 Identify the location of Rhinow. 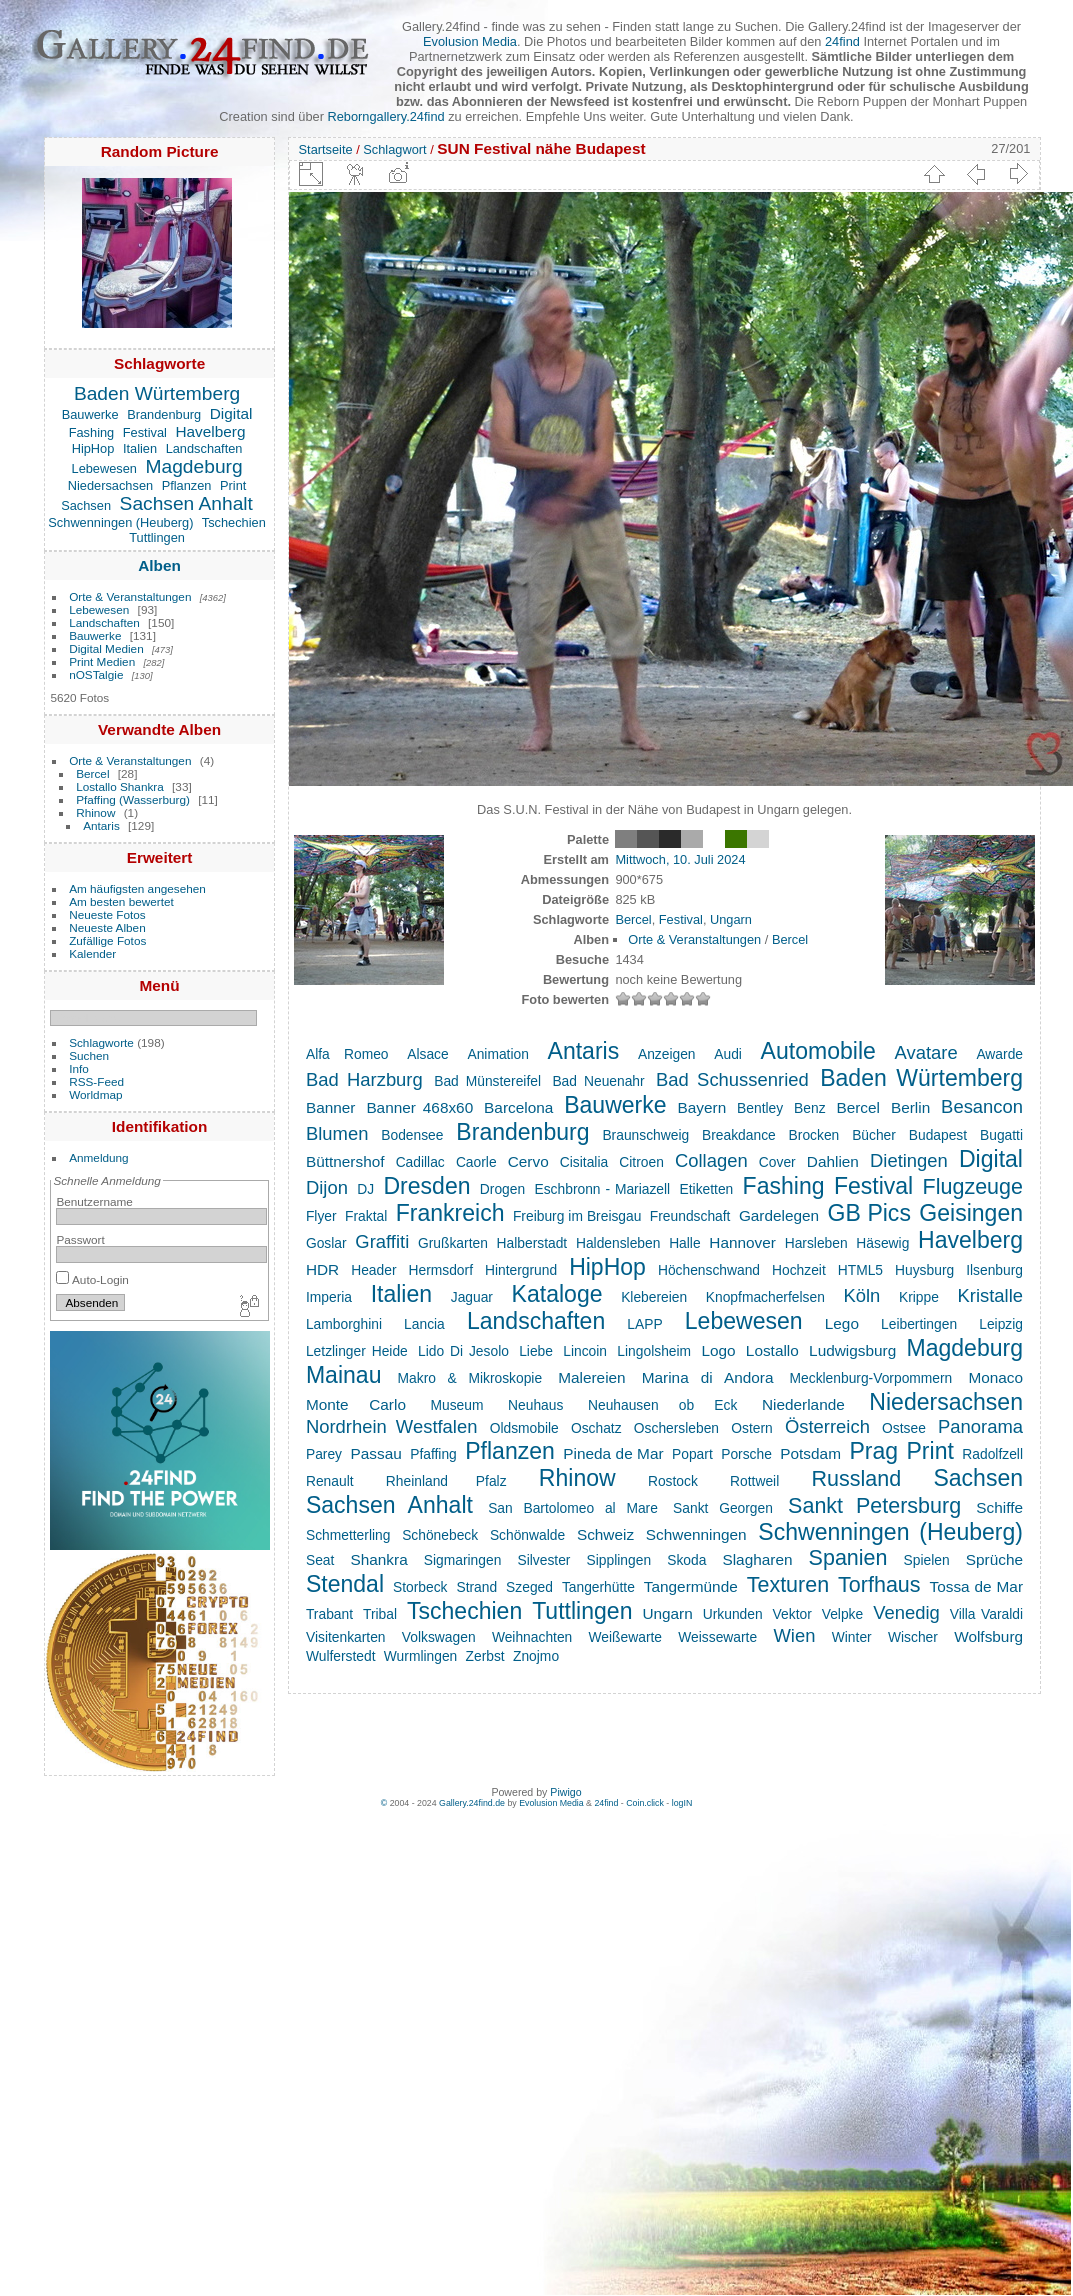
(95, 812).